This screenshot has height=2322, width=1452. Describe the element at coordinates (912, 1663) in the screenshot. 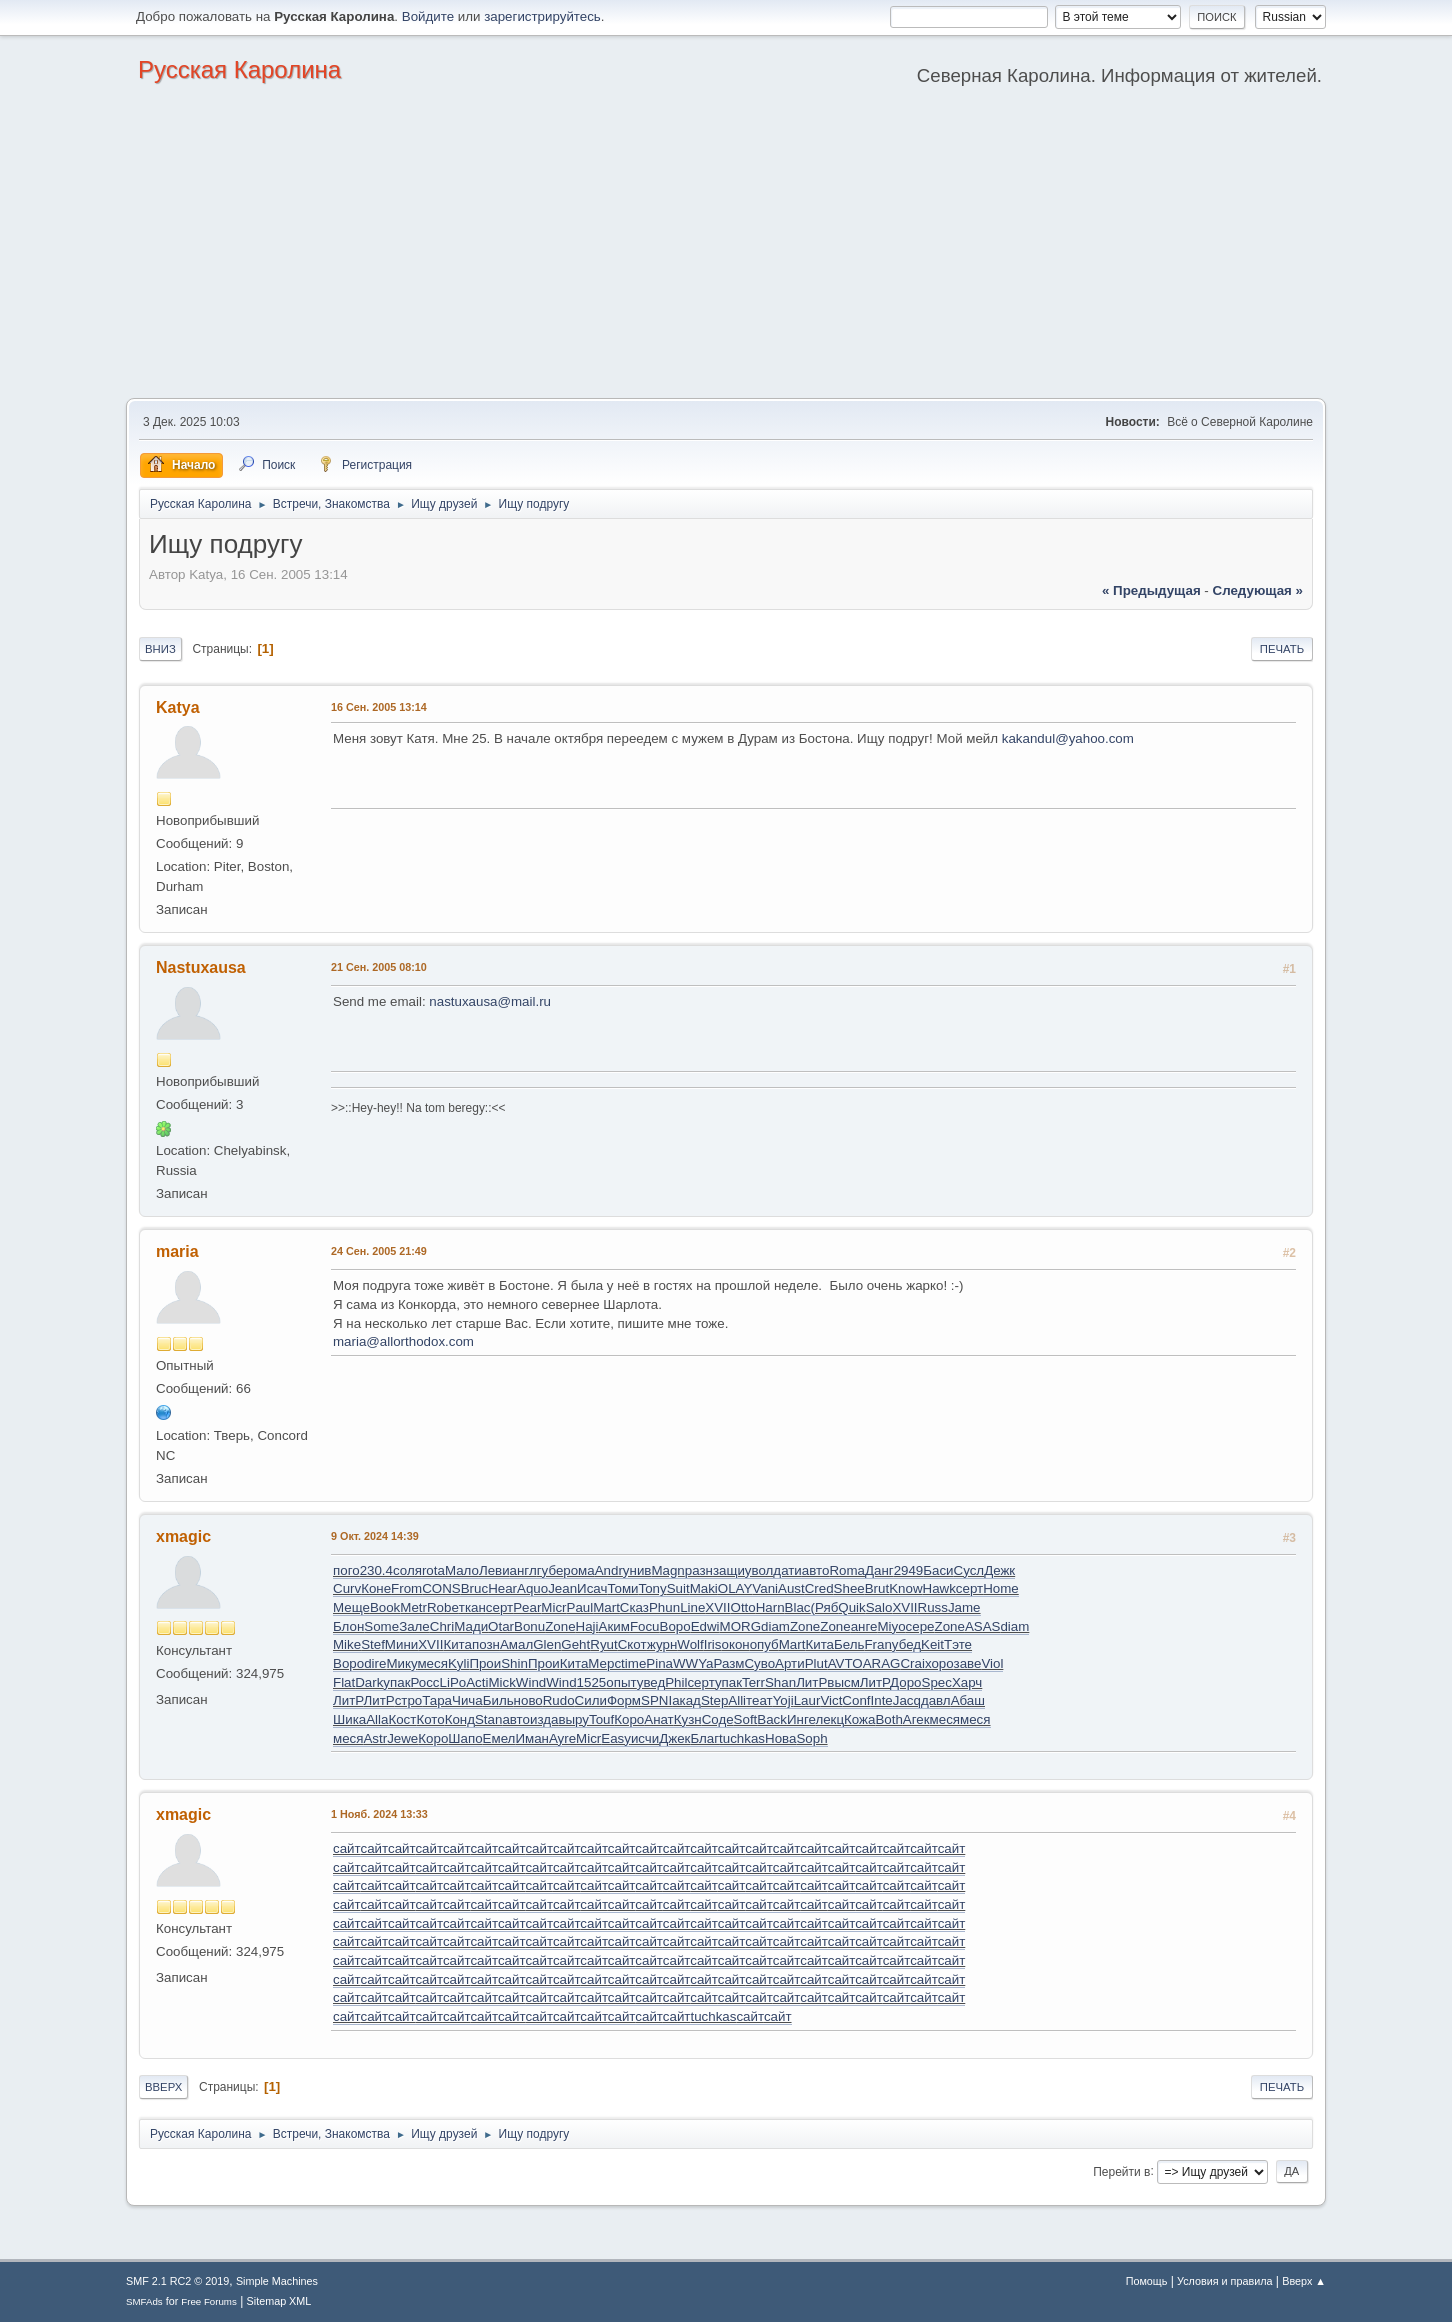

I see `Crai` at that location.